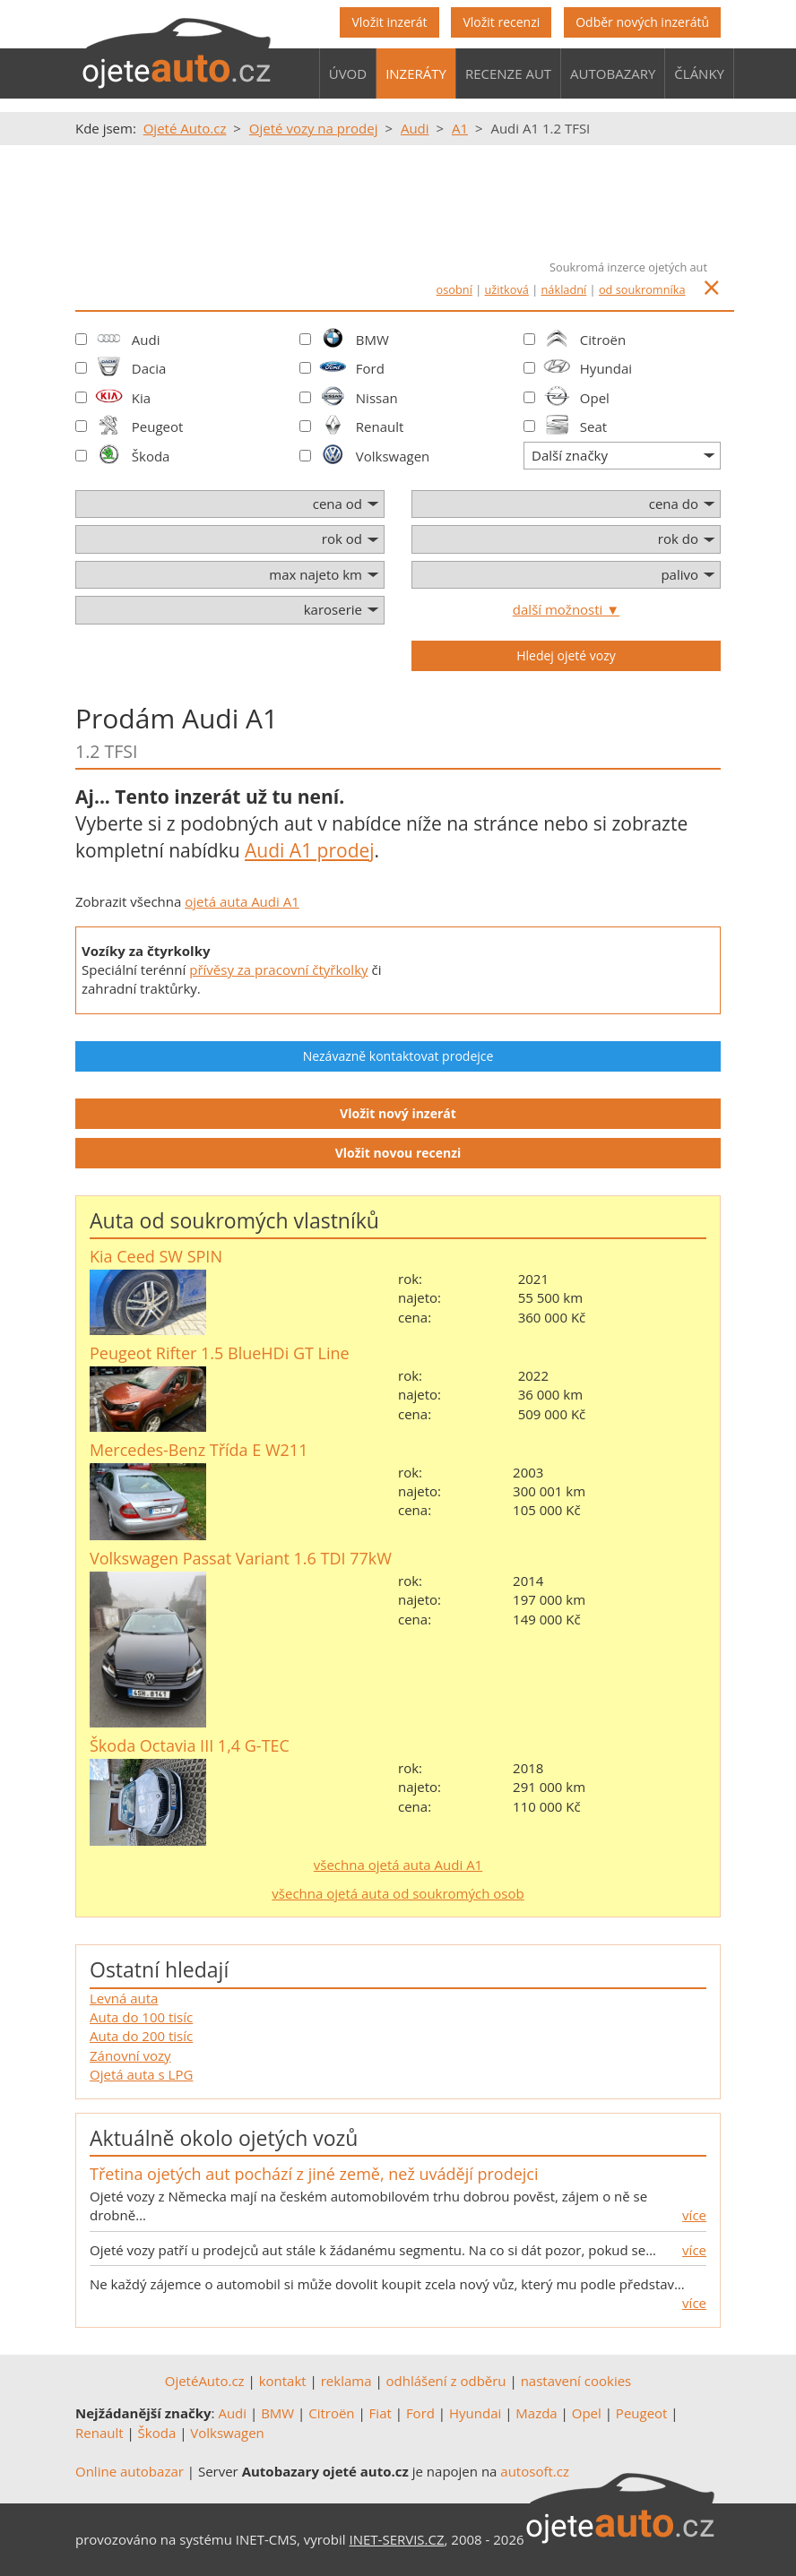 The height and width of the screenshot is (2576, 796). What do you see at coordinates (593, 426) in the screenshot?
I see `Seat` at bounding box center [593, 426].